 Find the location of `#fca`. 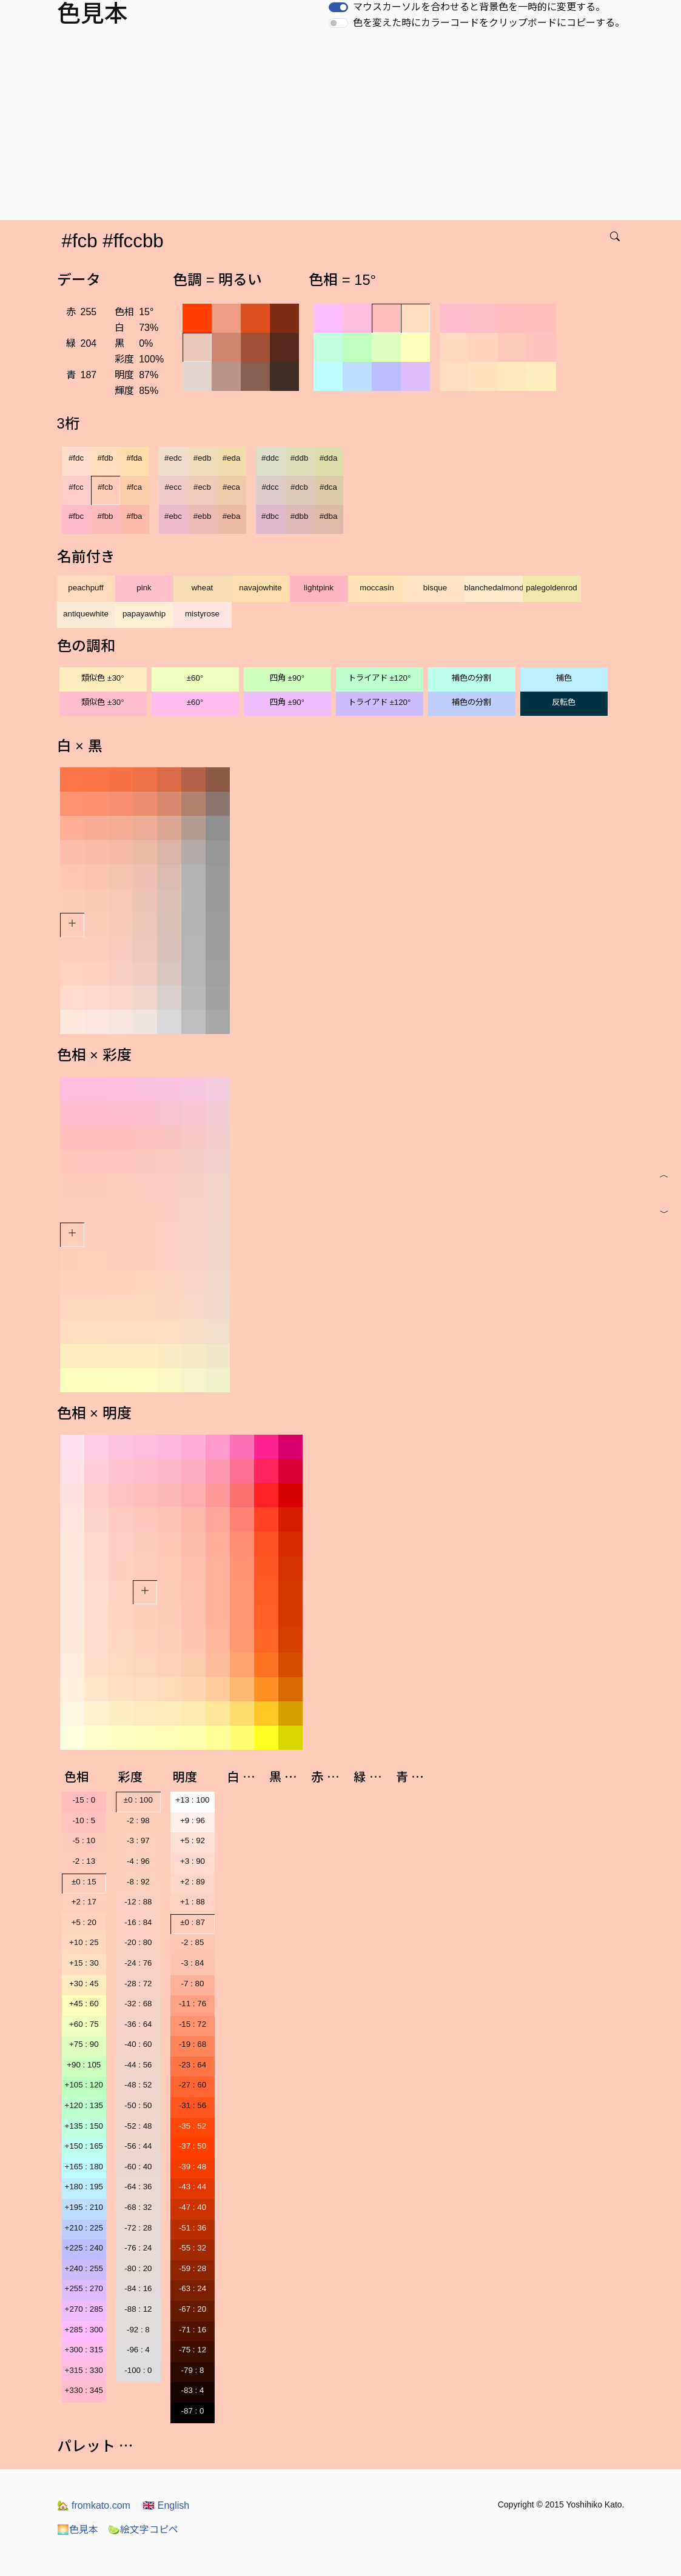

#fca is located at coordinates (134, 487).